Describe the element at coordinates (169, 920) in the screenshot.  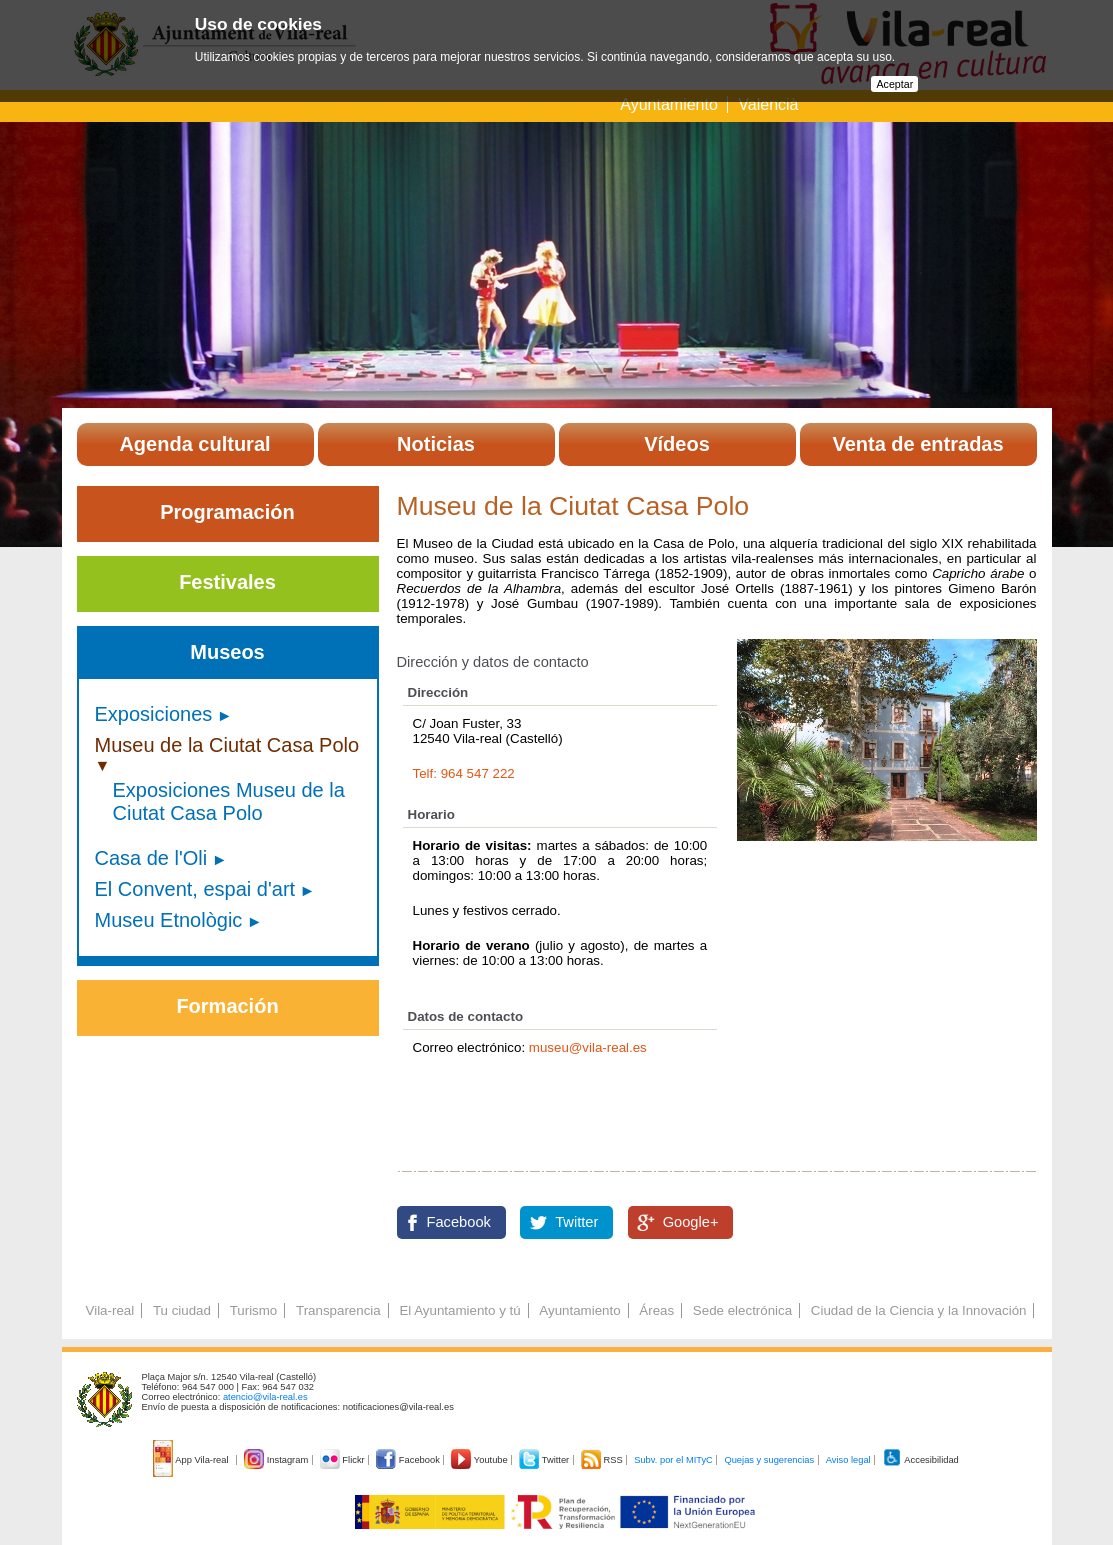
I see `Museu Etnològic` at that location.